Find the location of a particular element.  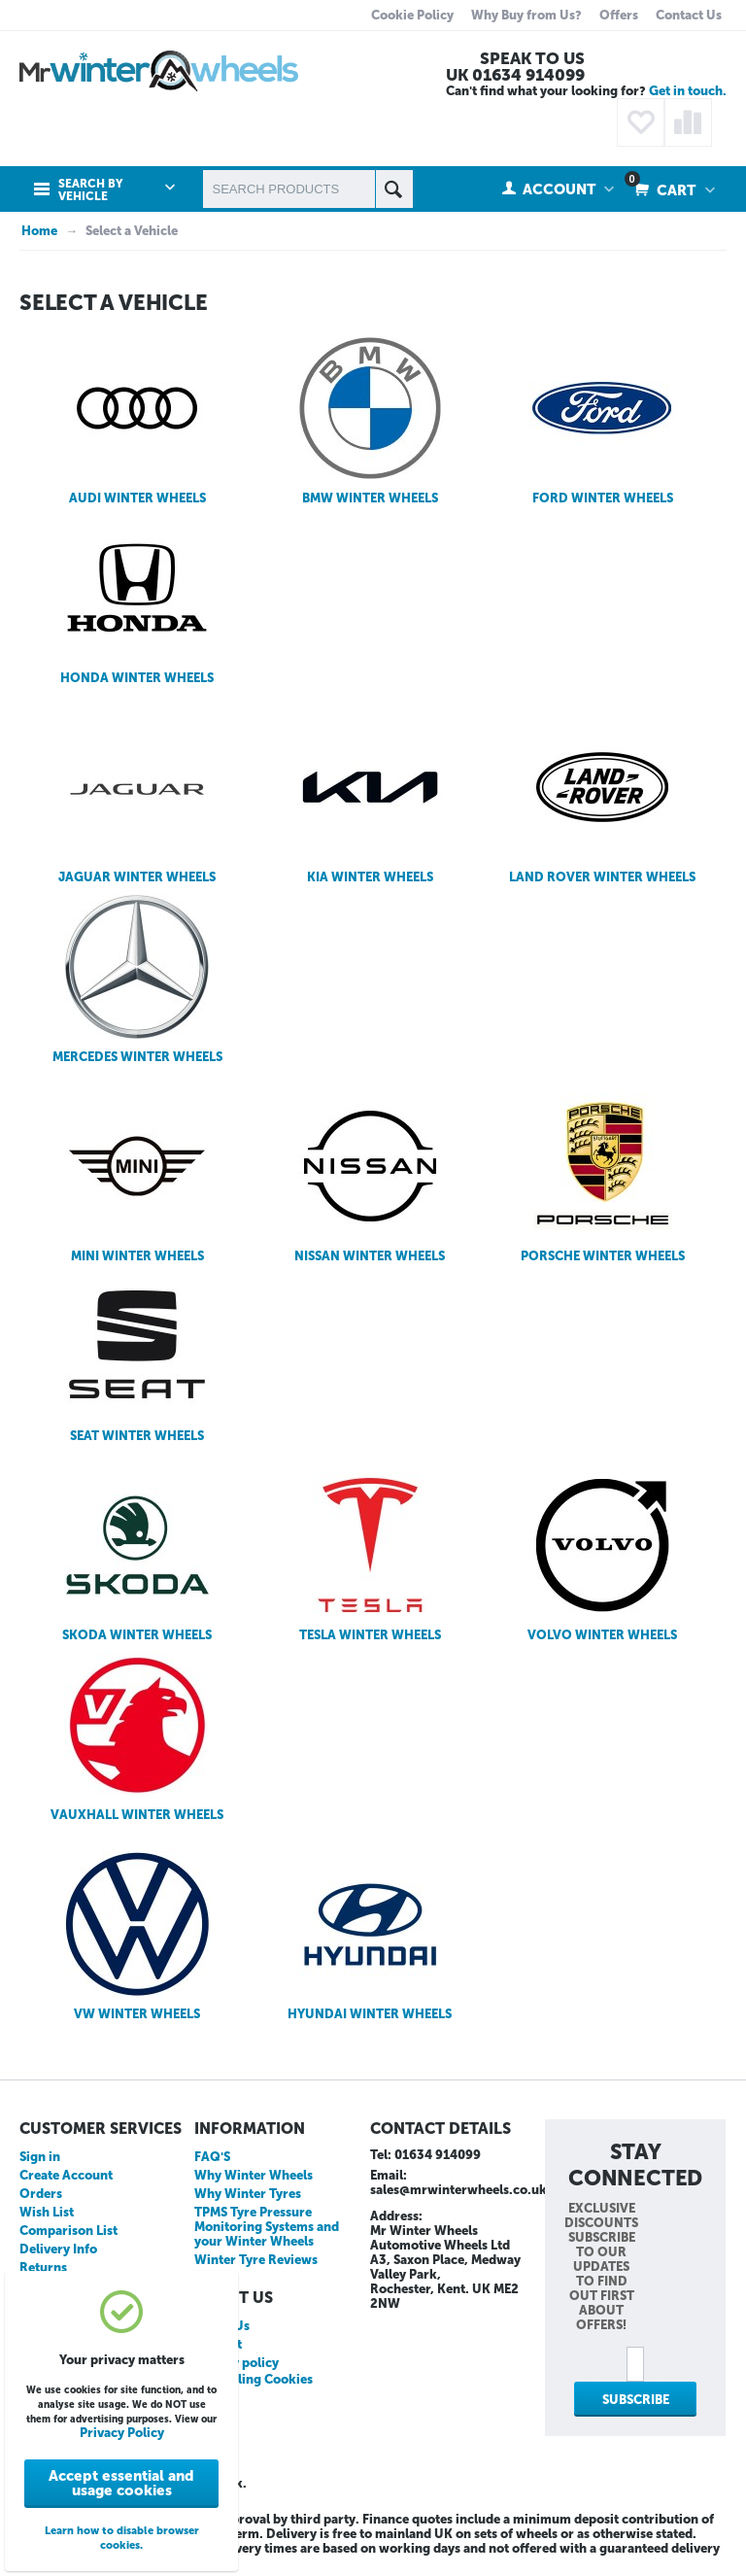

VAUXHALL WINTER WHEELS is located at coordinates (137, 1737).